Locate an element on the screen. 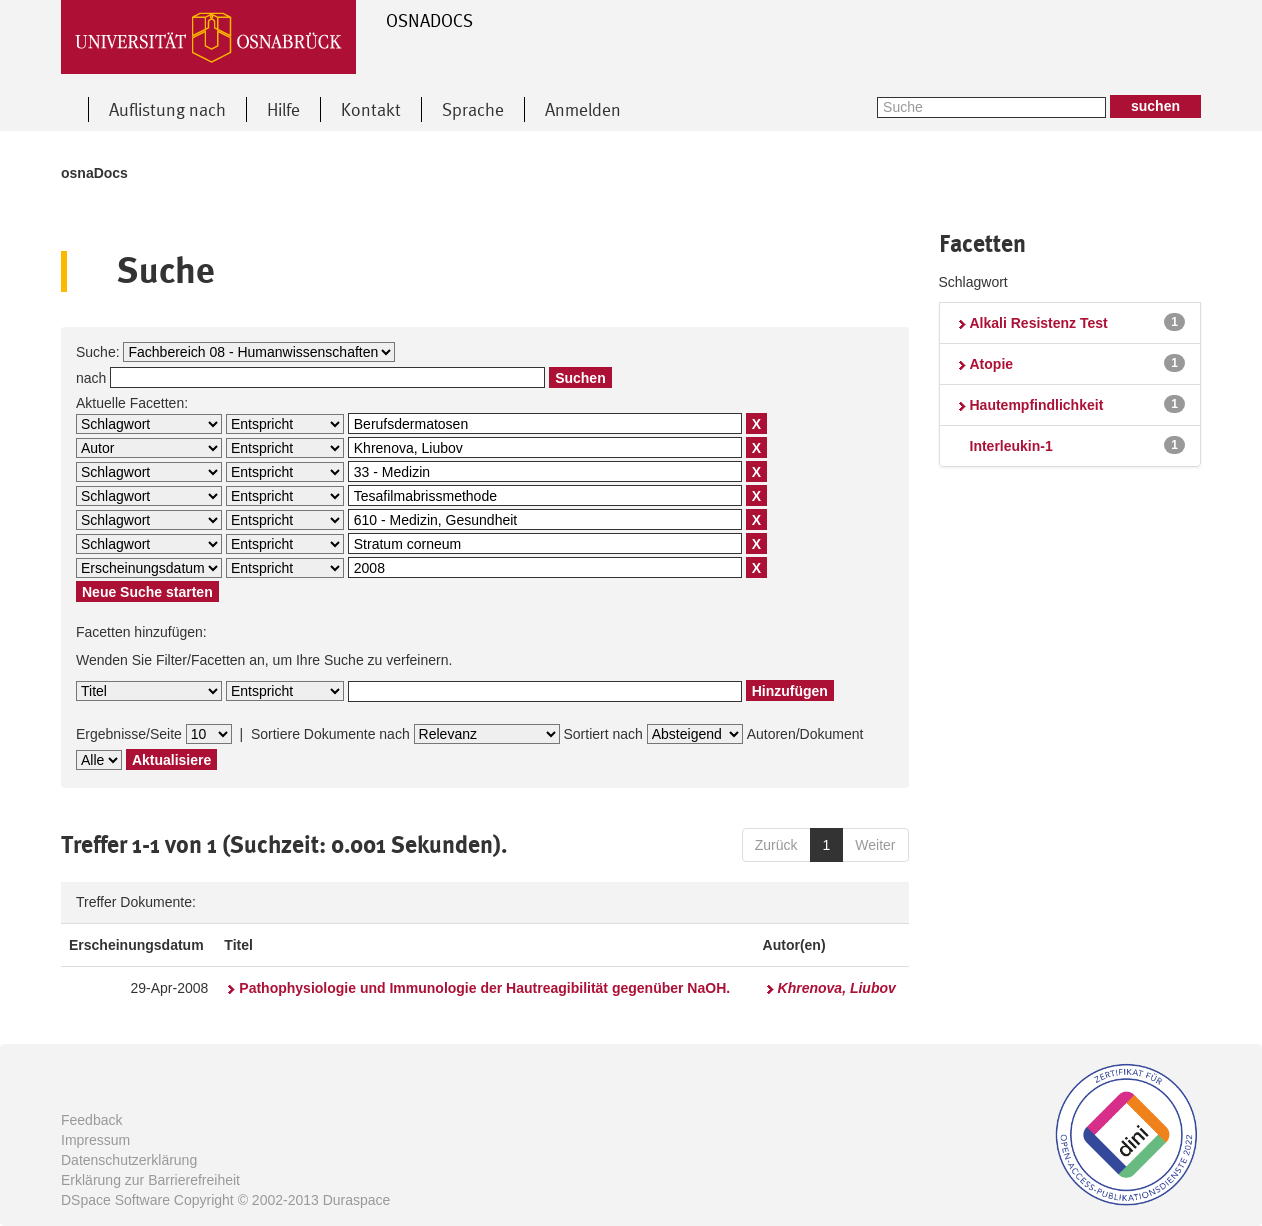 This screenshot has height=1226, width=1262. osnaDocs is located at coordinates (94, 173).